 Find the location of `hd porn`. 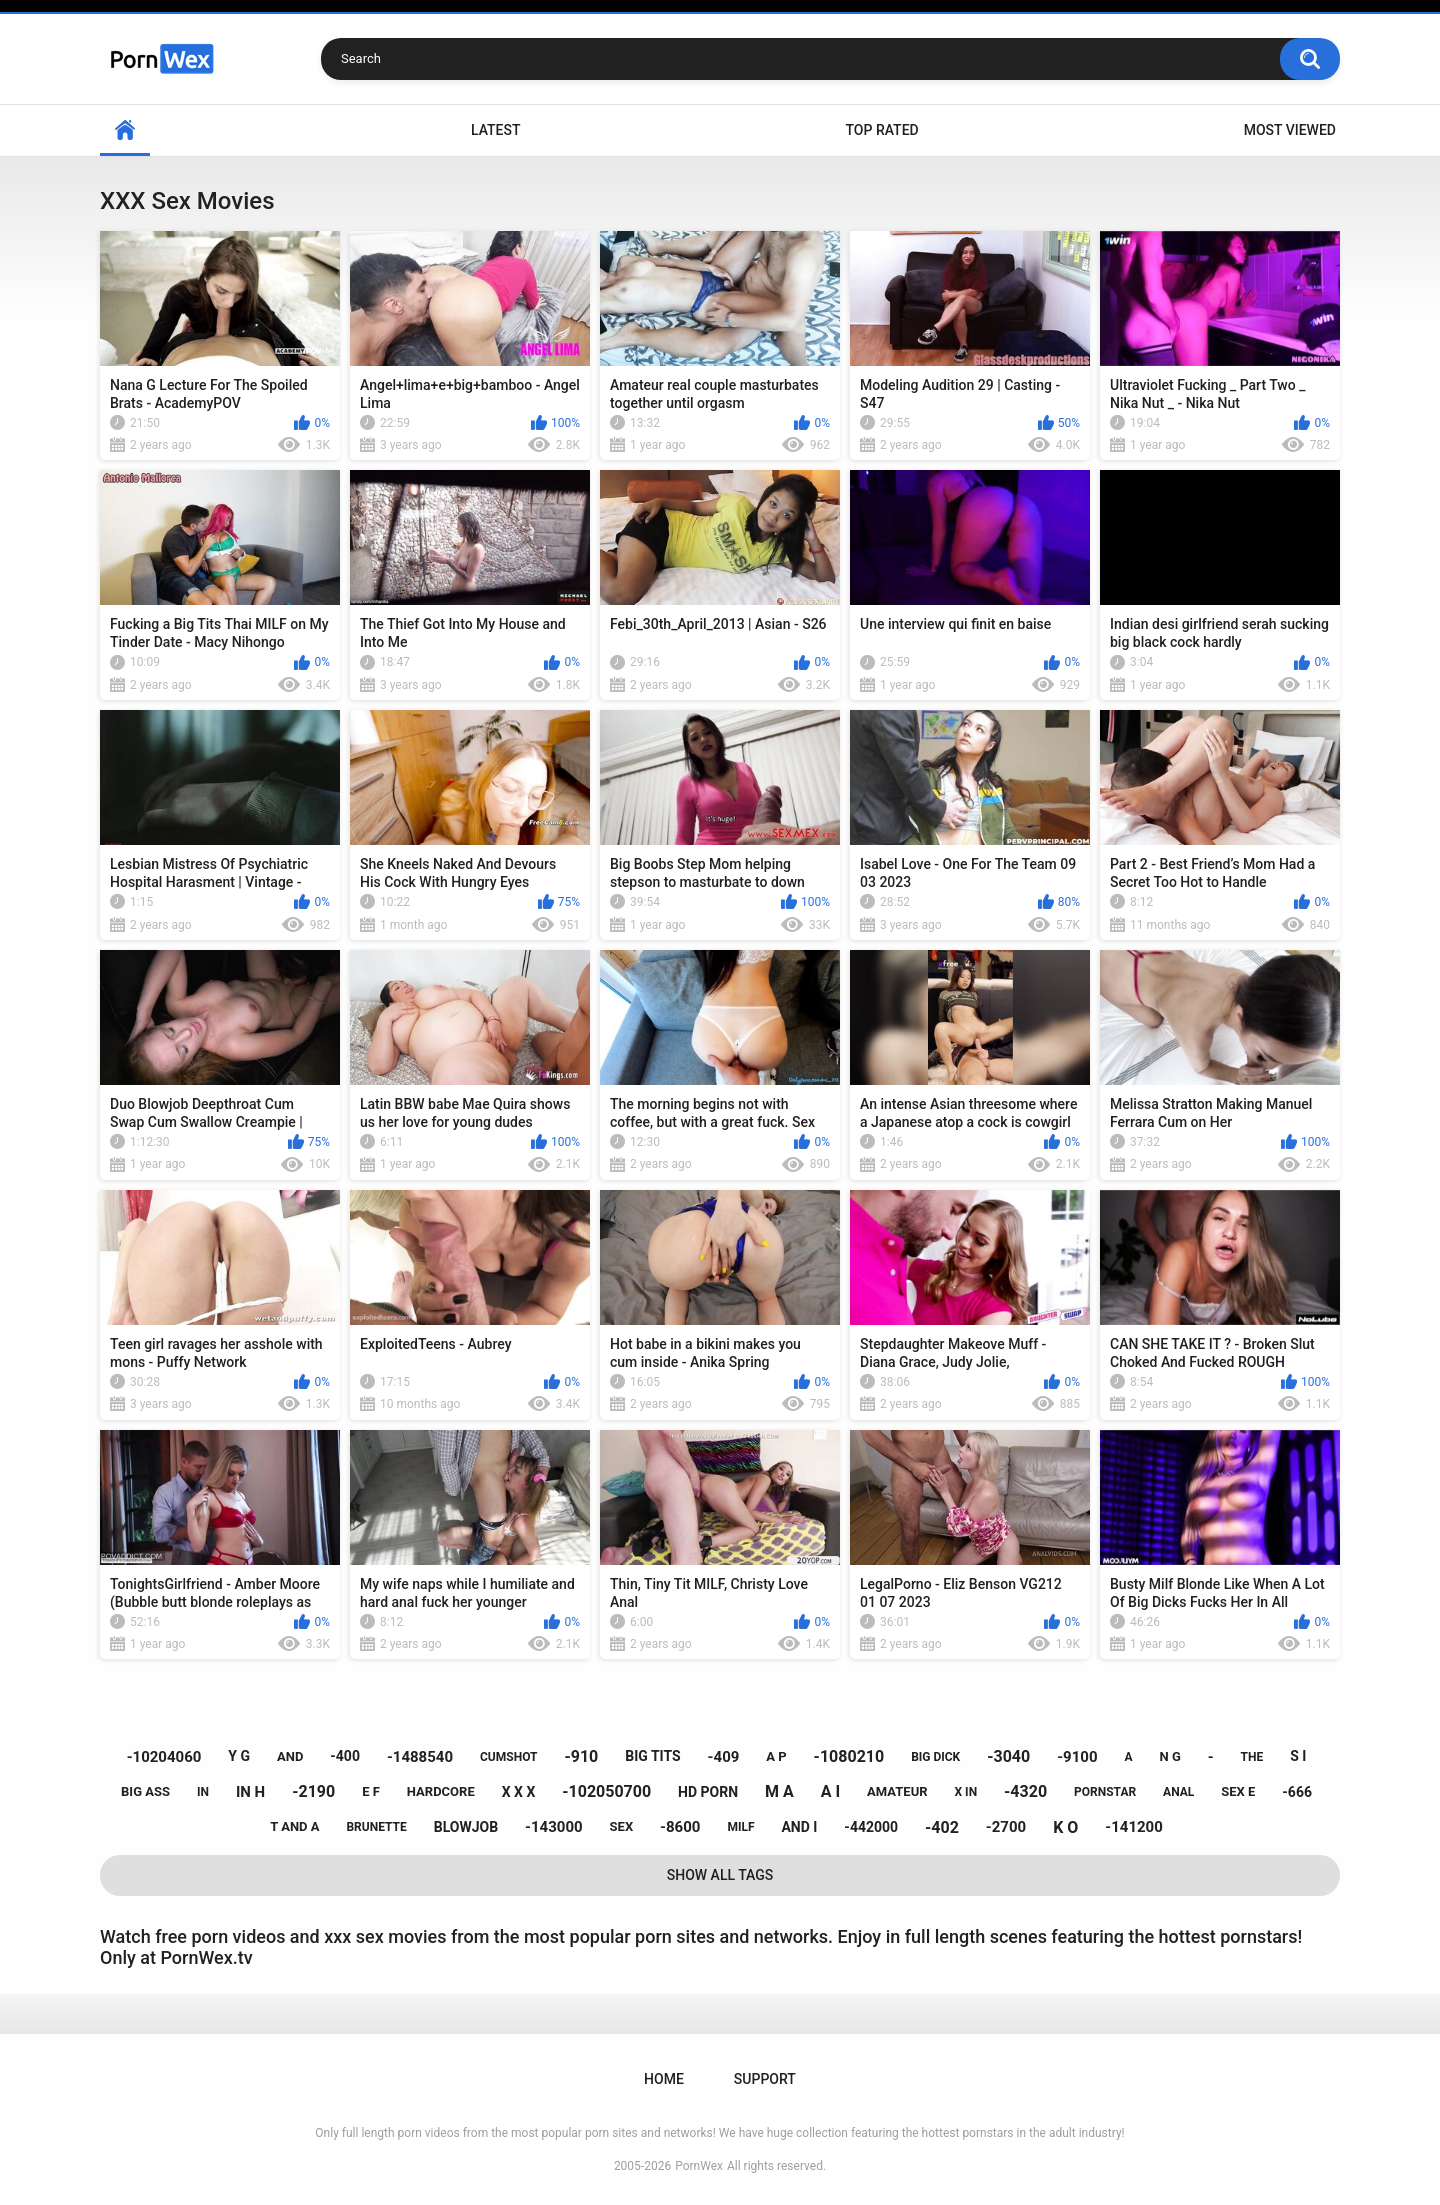

hd porn is located at coordinates (708, 1792).